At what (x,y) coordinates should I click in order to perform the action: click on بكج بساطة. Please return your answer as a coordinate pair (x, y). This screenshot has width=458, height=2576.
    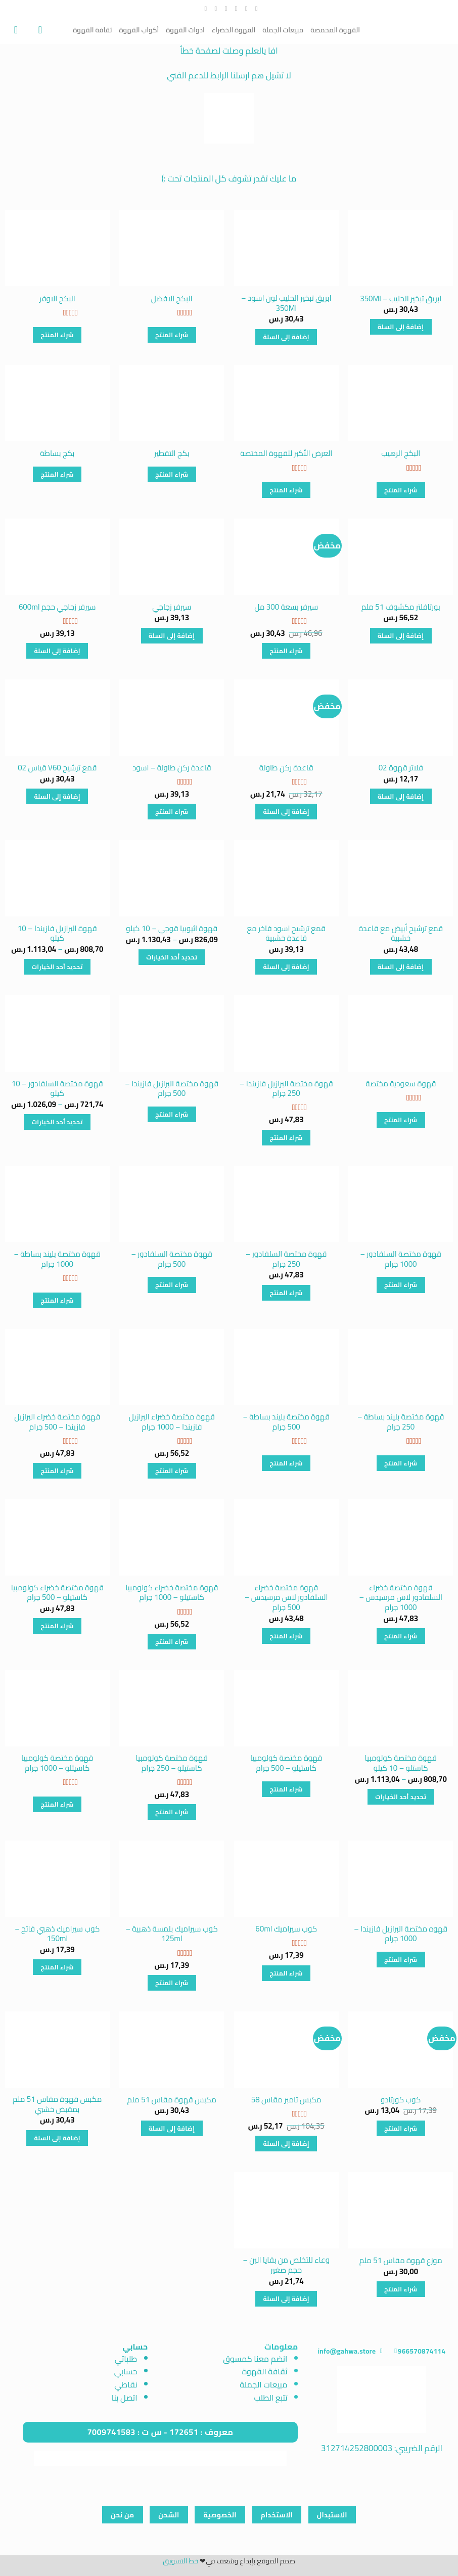
    Looking at the image, I should click on (57, 453).